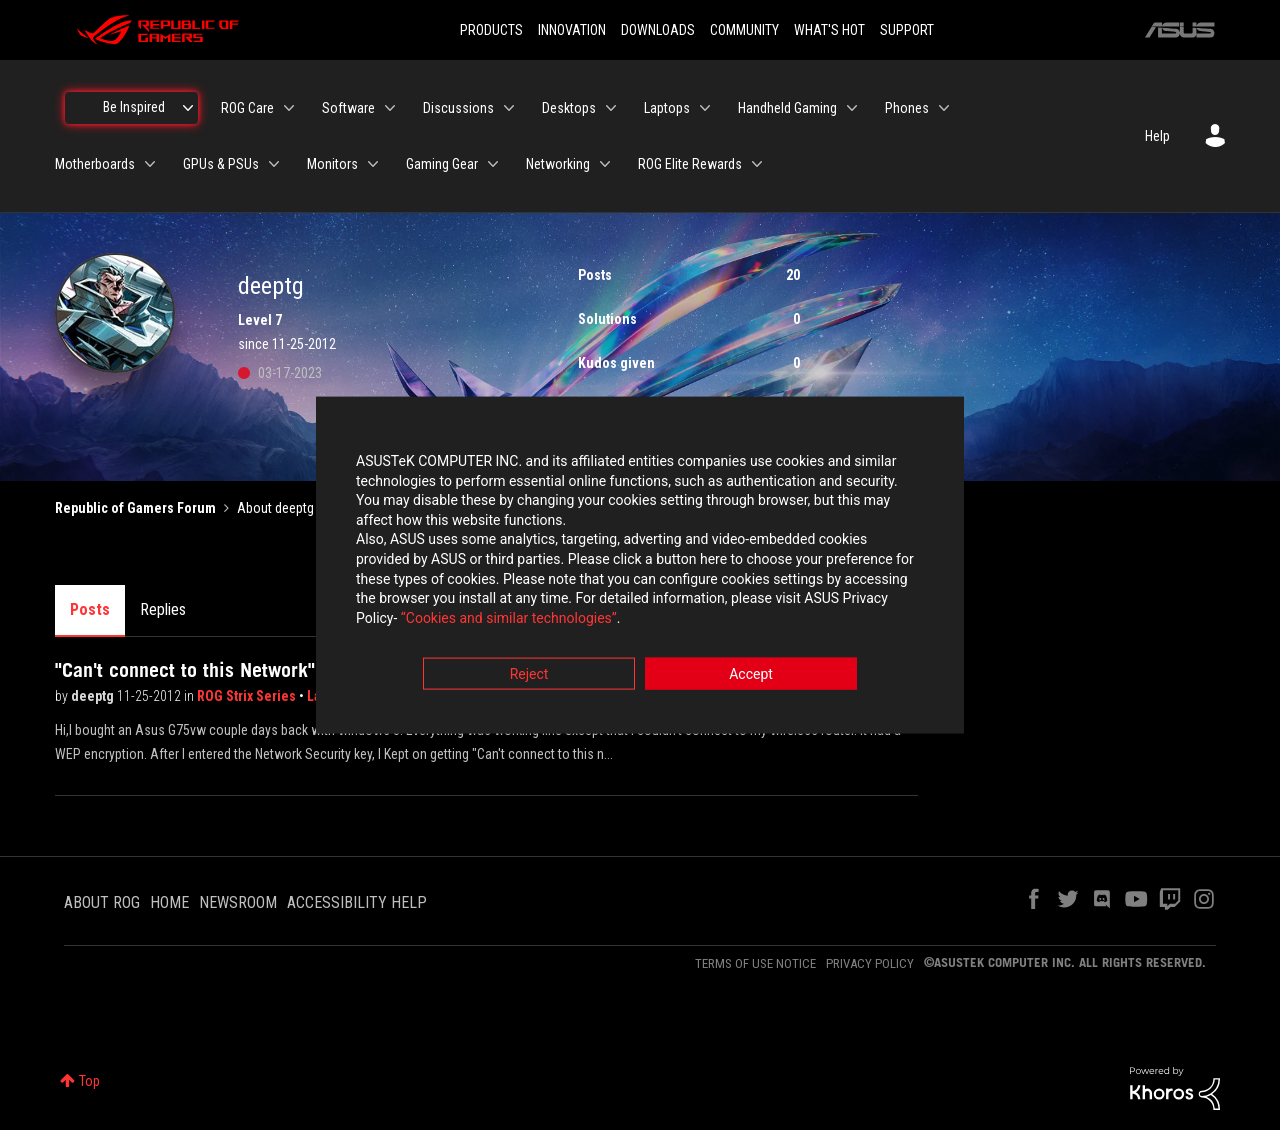  I want to click on Software [menuitem], so click(348, 108).